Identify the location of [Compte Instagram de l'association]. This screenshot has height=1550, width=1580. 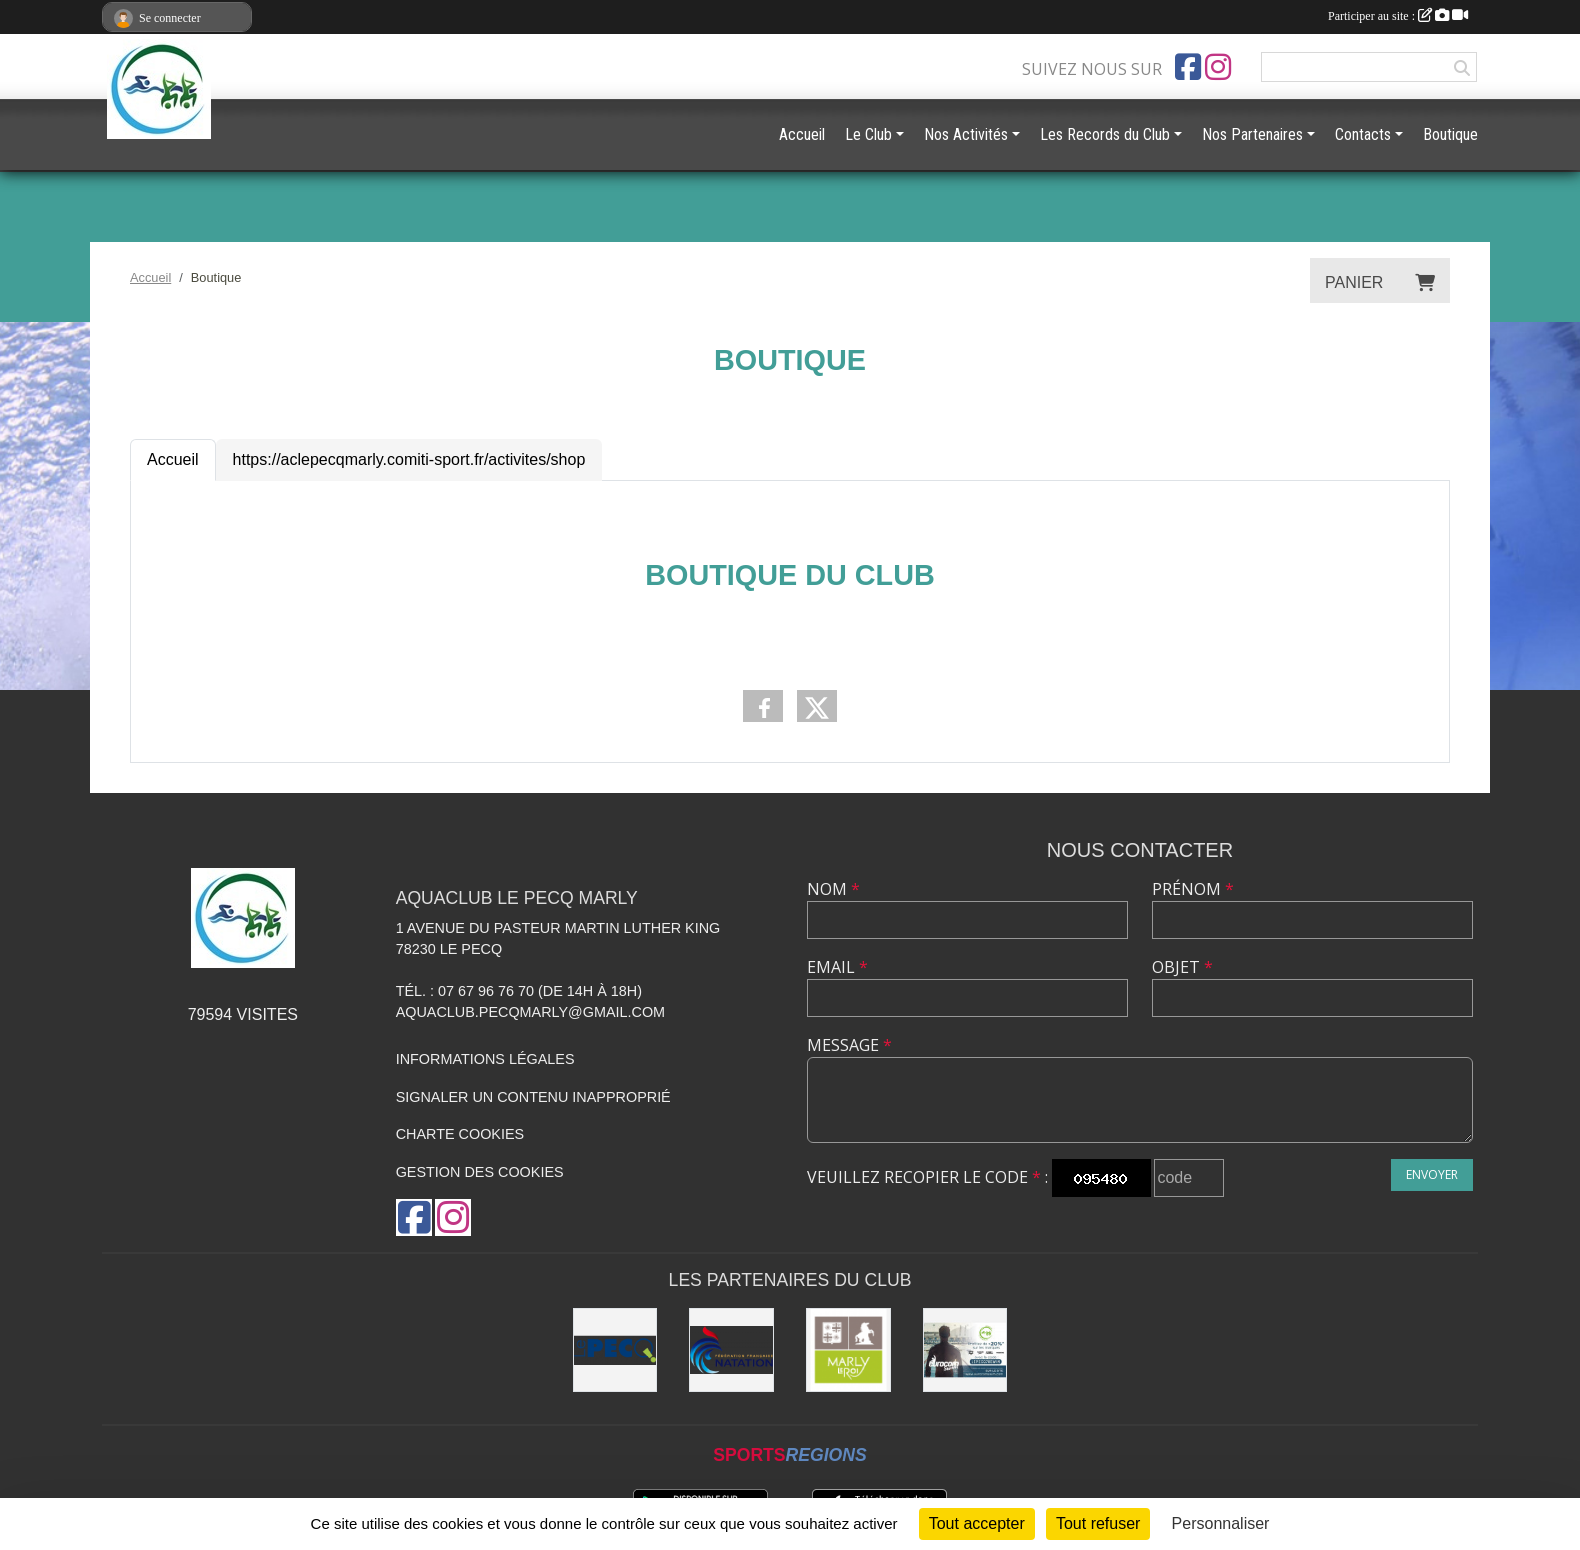
(1218, 67).